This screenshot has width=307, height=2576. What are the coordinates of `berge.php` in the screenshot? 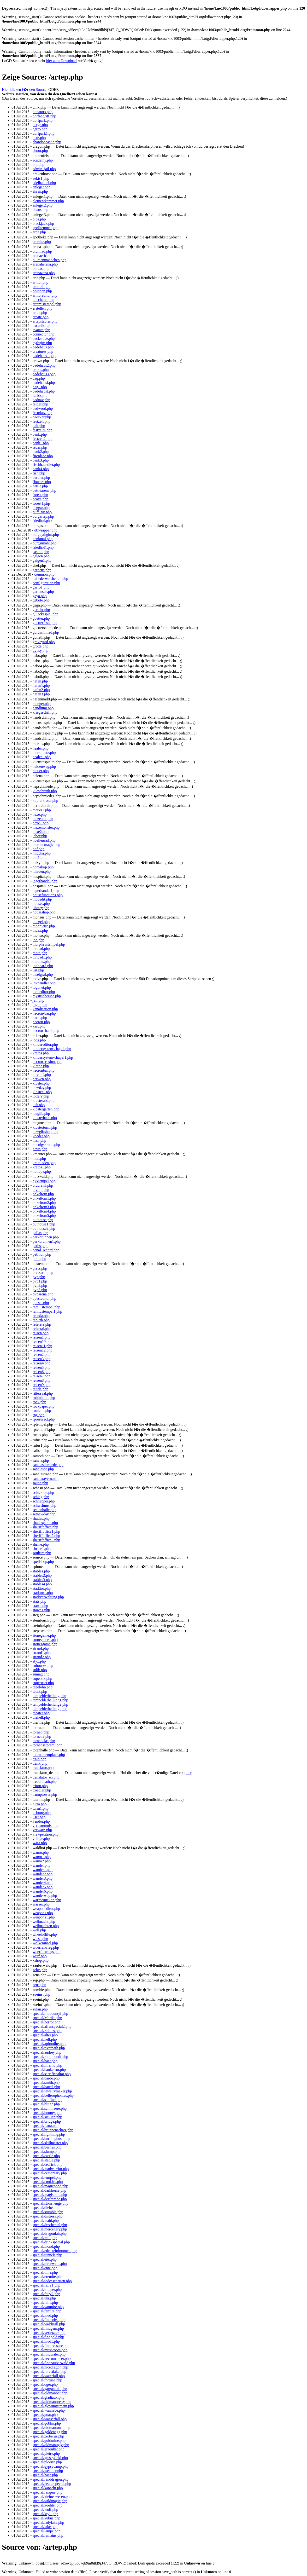 It's located at (40, 125).